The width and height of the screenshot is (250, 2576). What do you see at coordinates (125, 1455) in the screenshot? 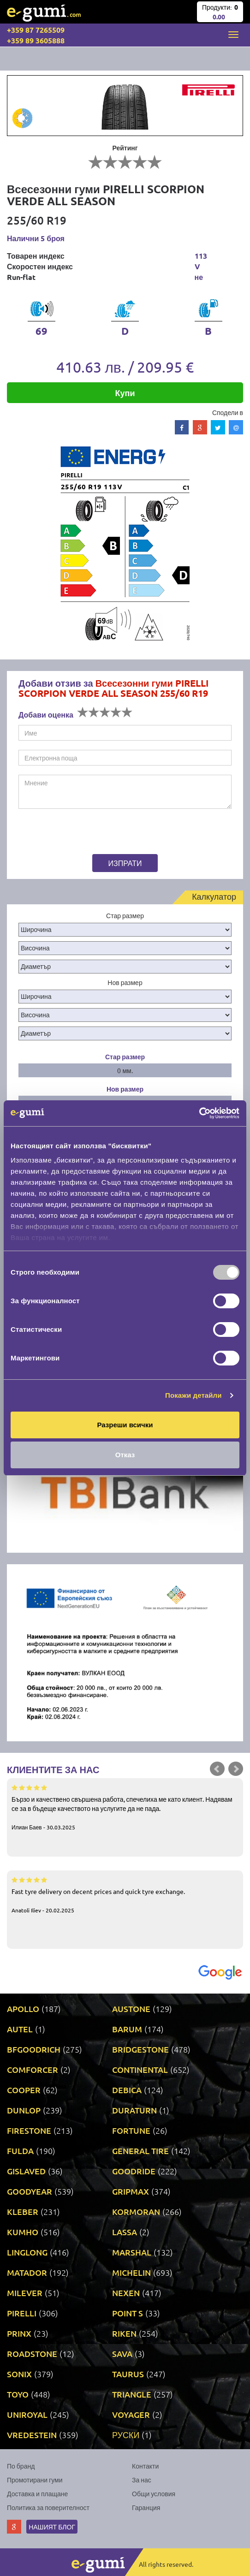
I see `Отказ` at bounding box center [125, 1455].